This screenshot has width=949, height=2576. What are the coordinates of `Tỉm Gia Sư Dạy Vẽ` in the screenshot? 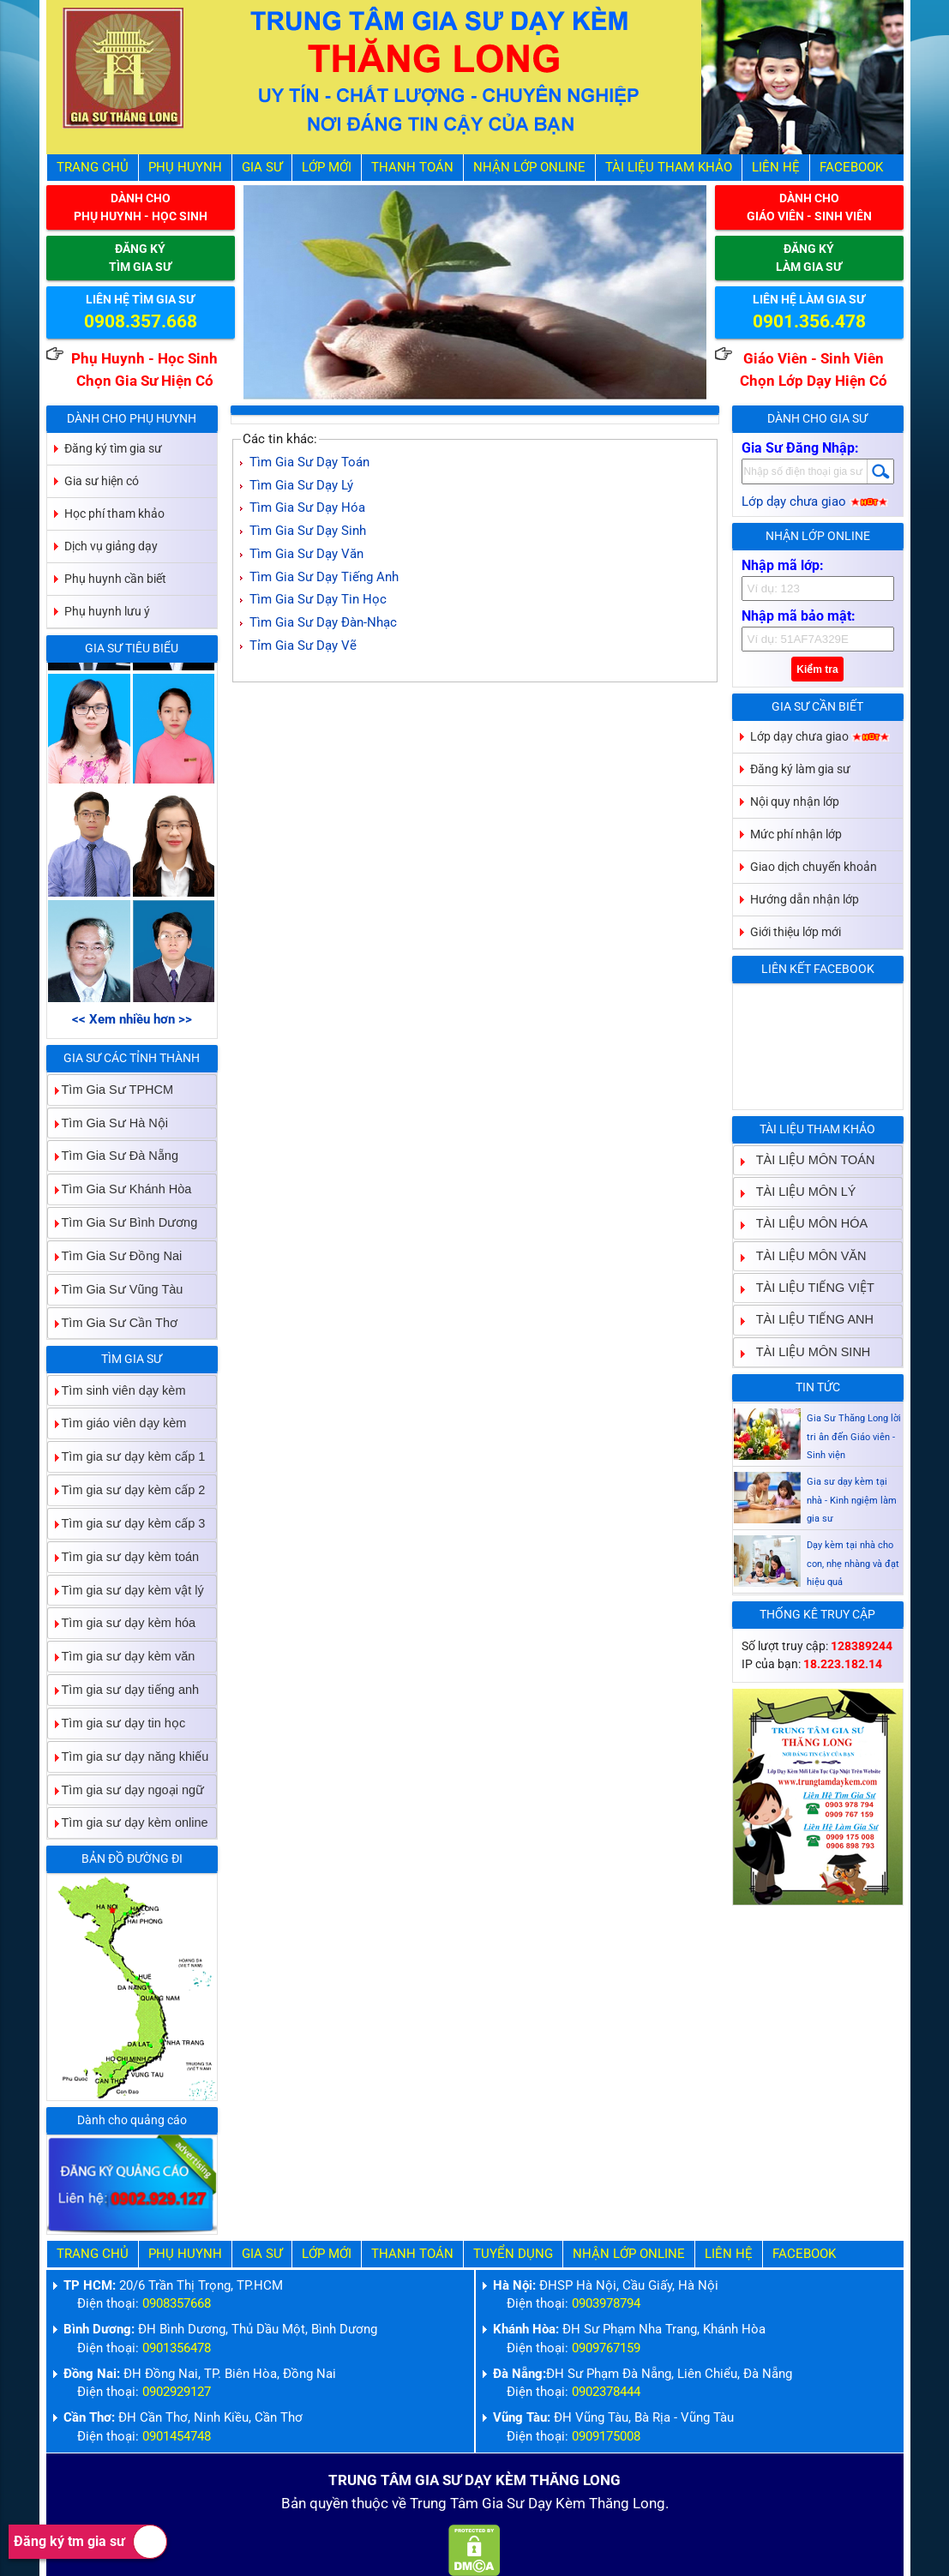 It's located at (303, 646).